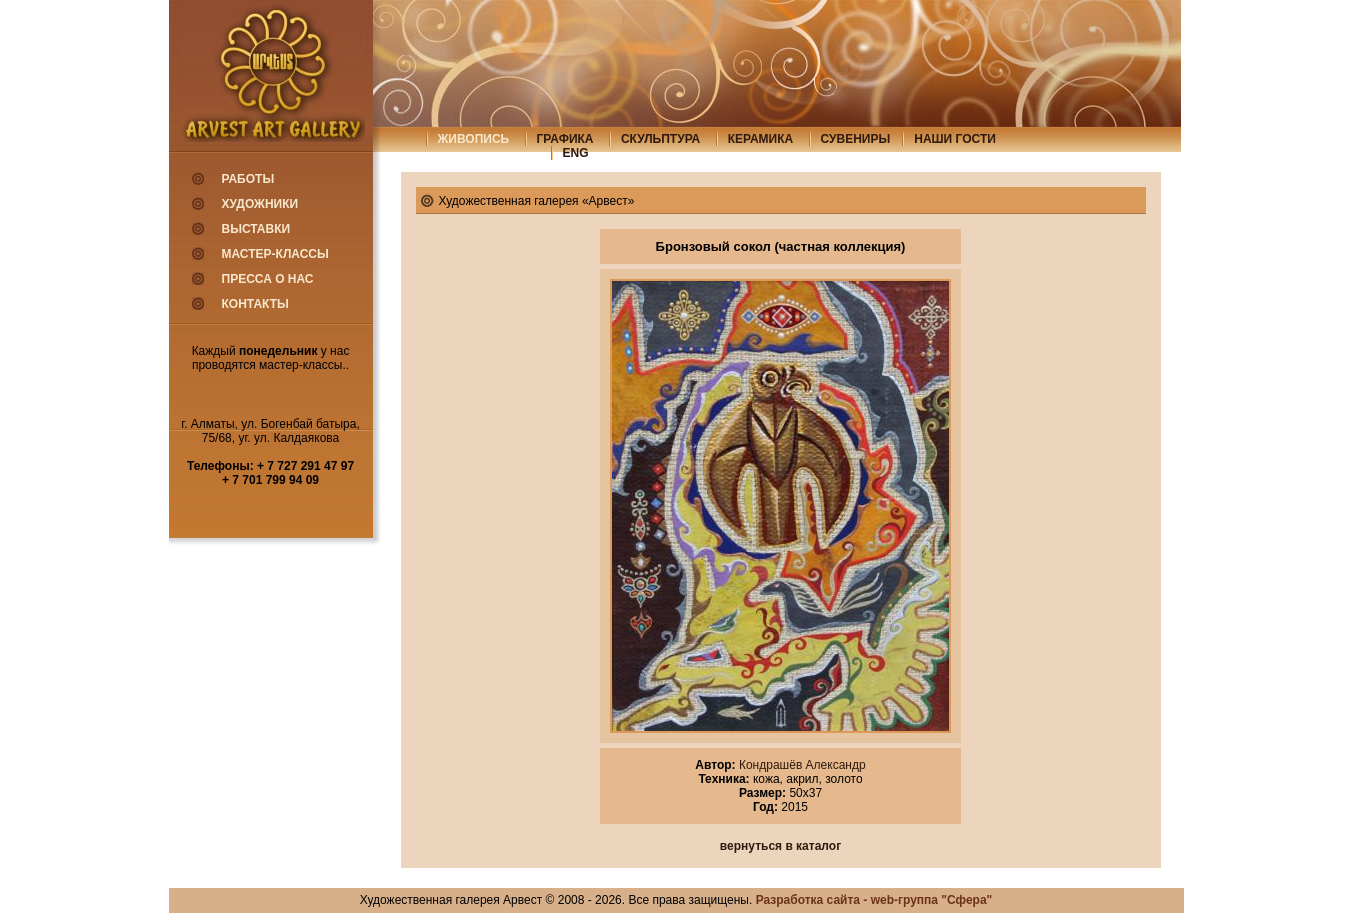 This screenshot has width=1352, height=913. I want to click on вернуться в каталог, so click(780, 846).